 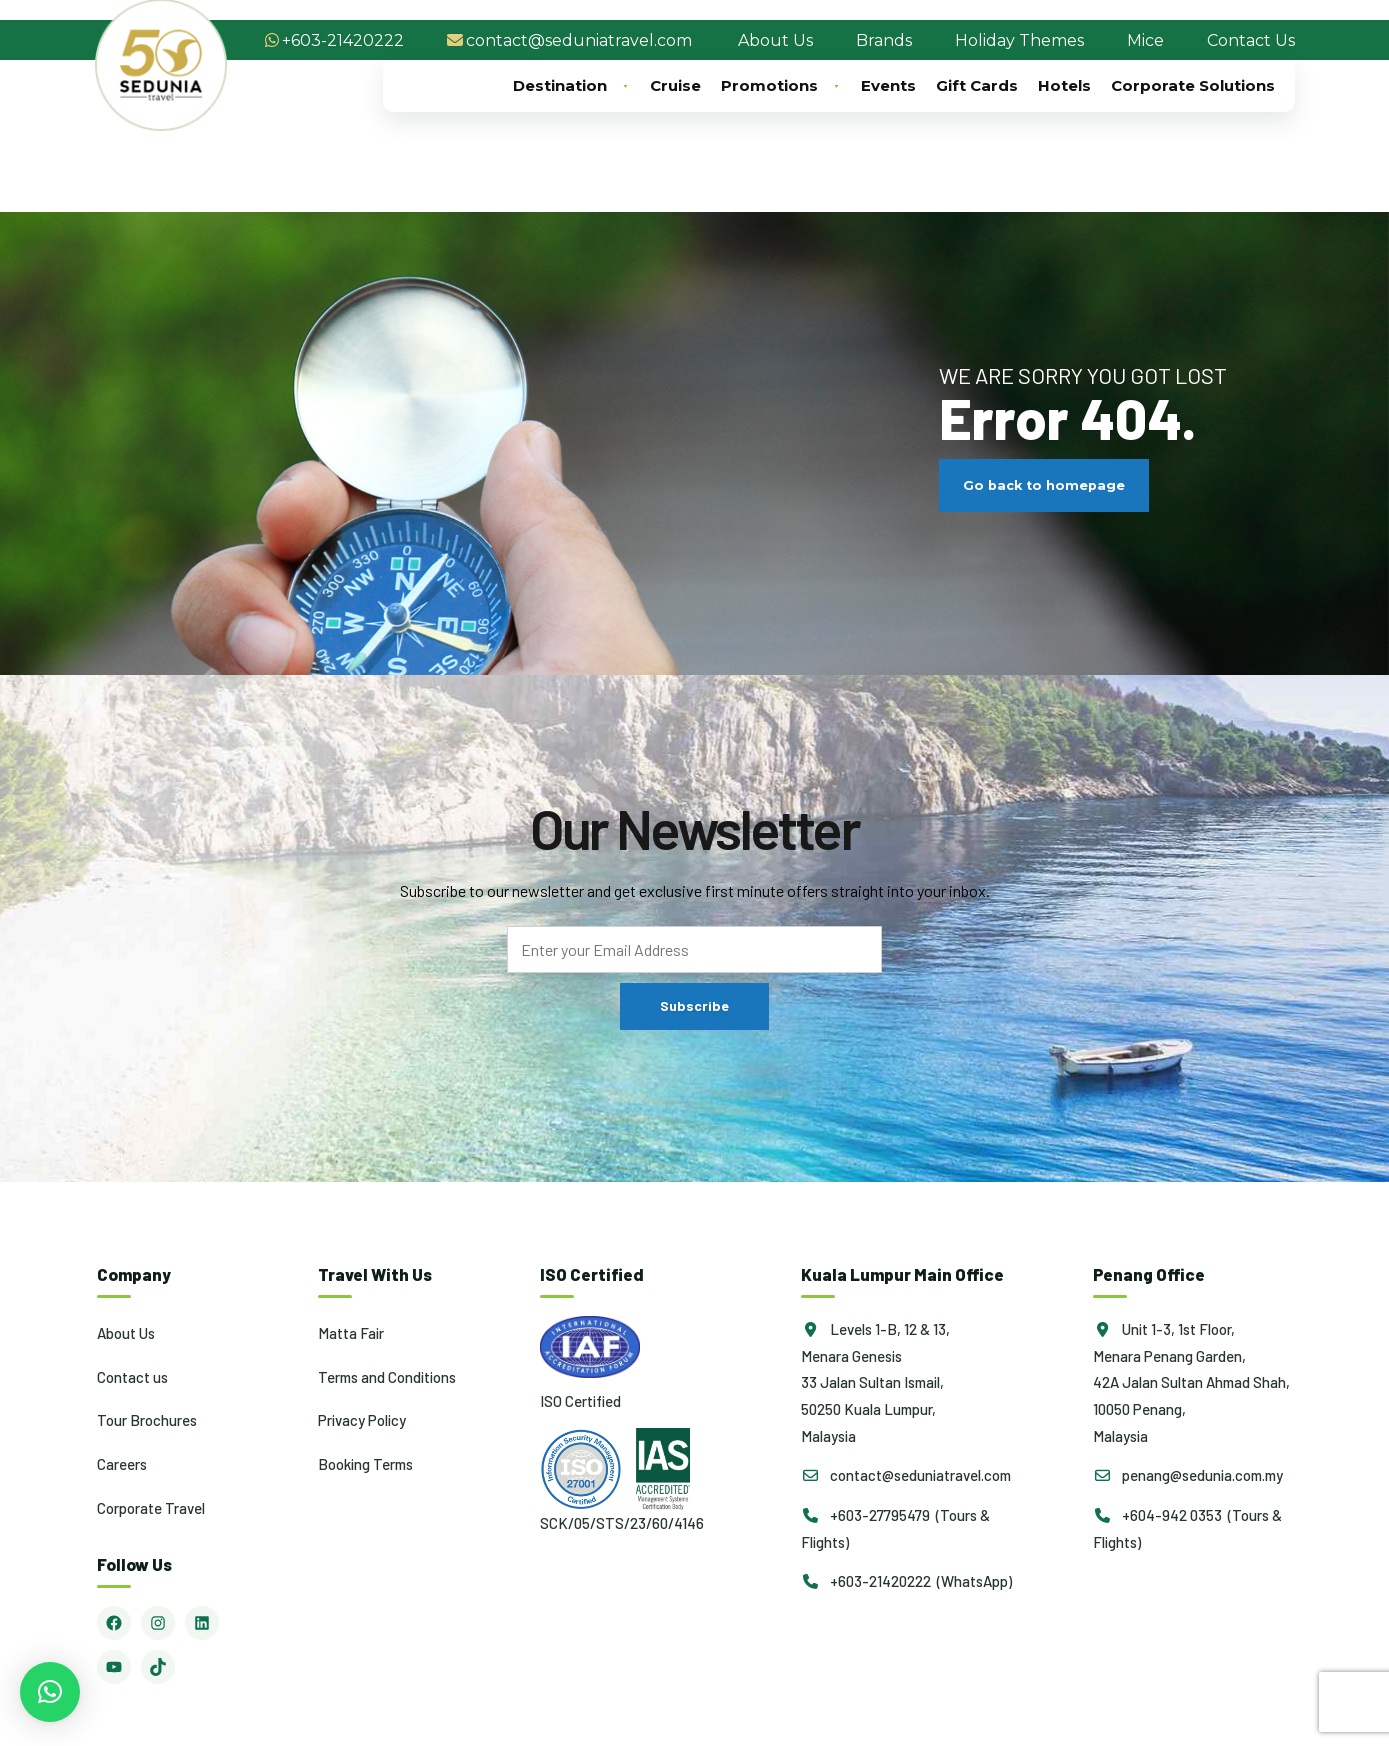 I want to click on Contact us, so click(x=132, y=1377).